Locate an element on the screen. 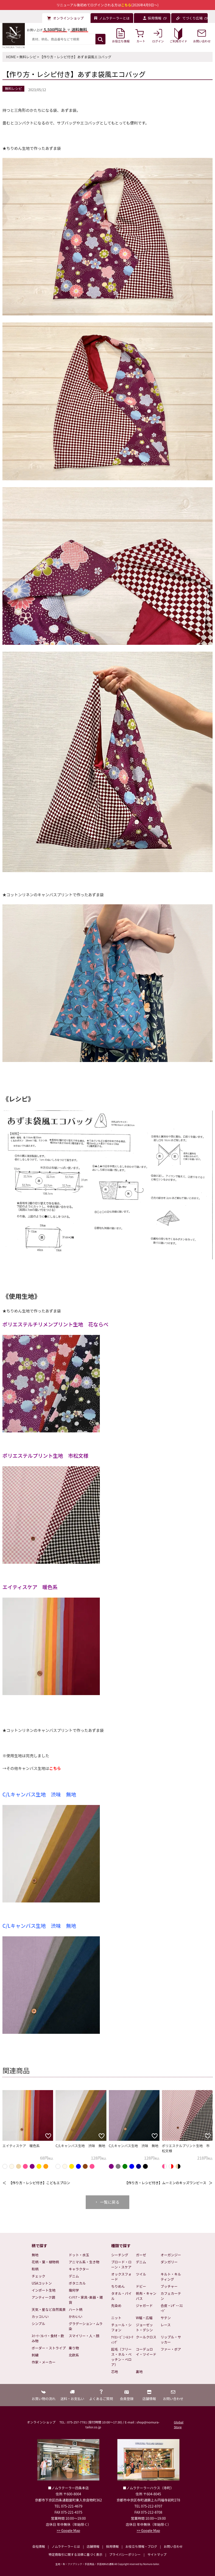 The height and width of the screenshot is (2576, 215). 無地 is located at coordinates (35, 2254).